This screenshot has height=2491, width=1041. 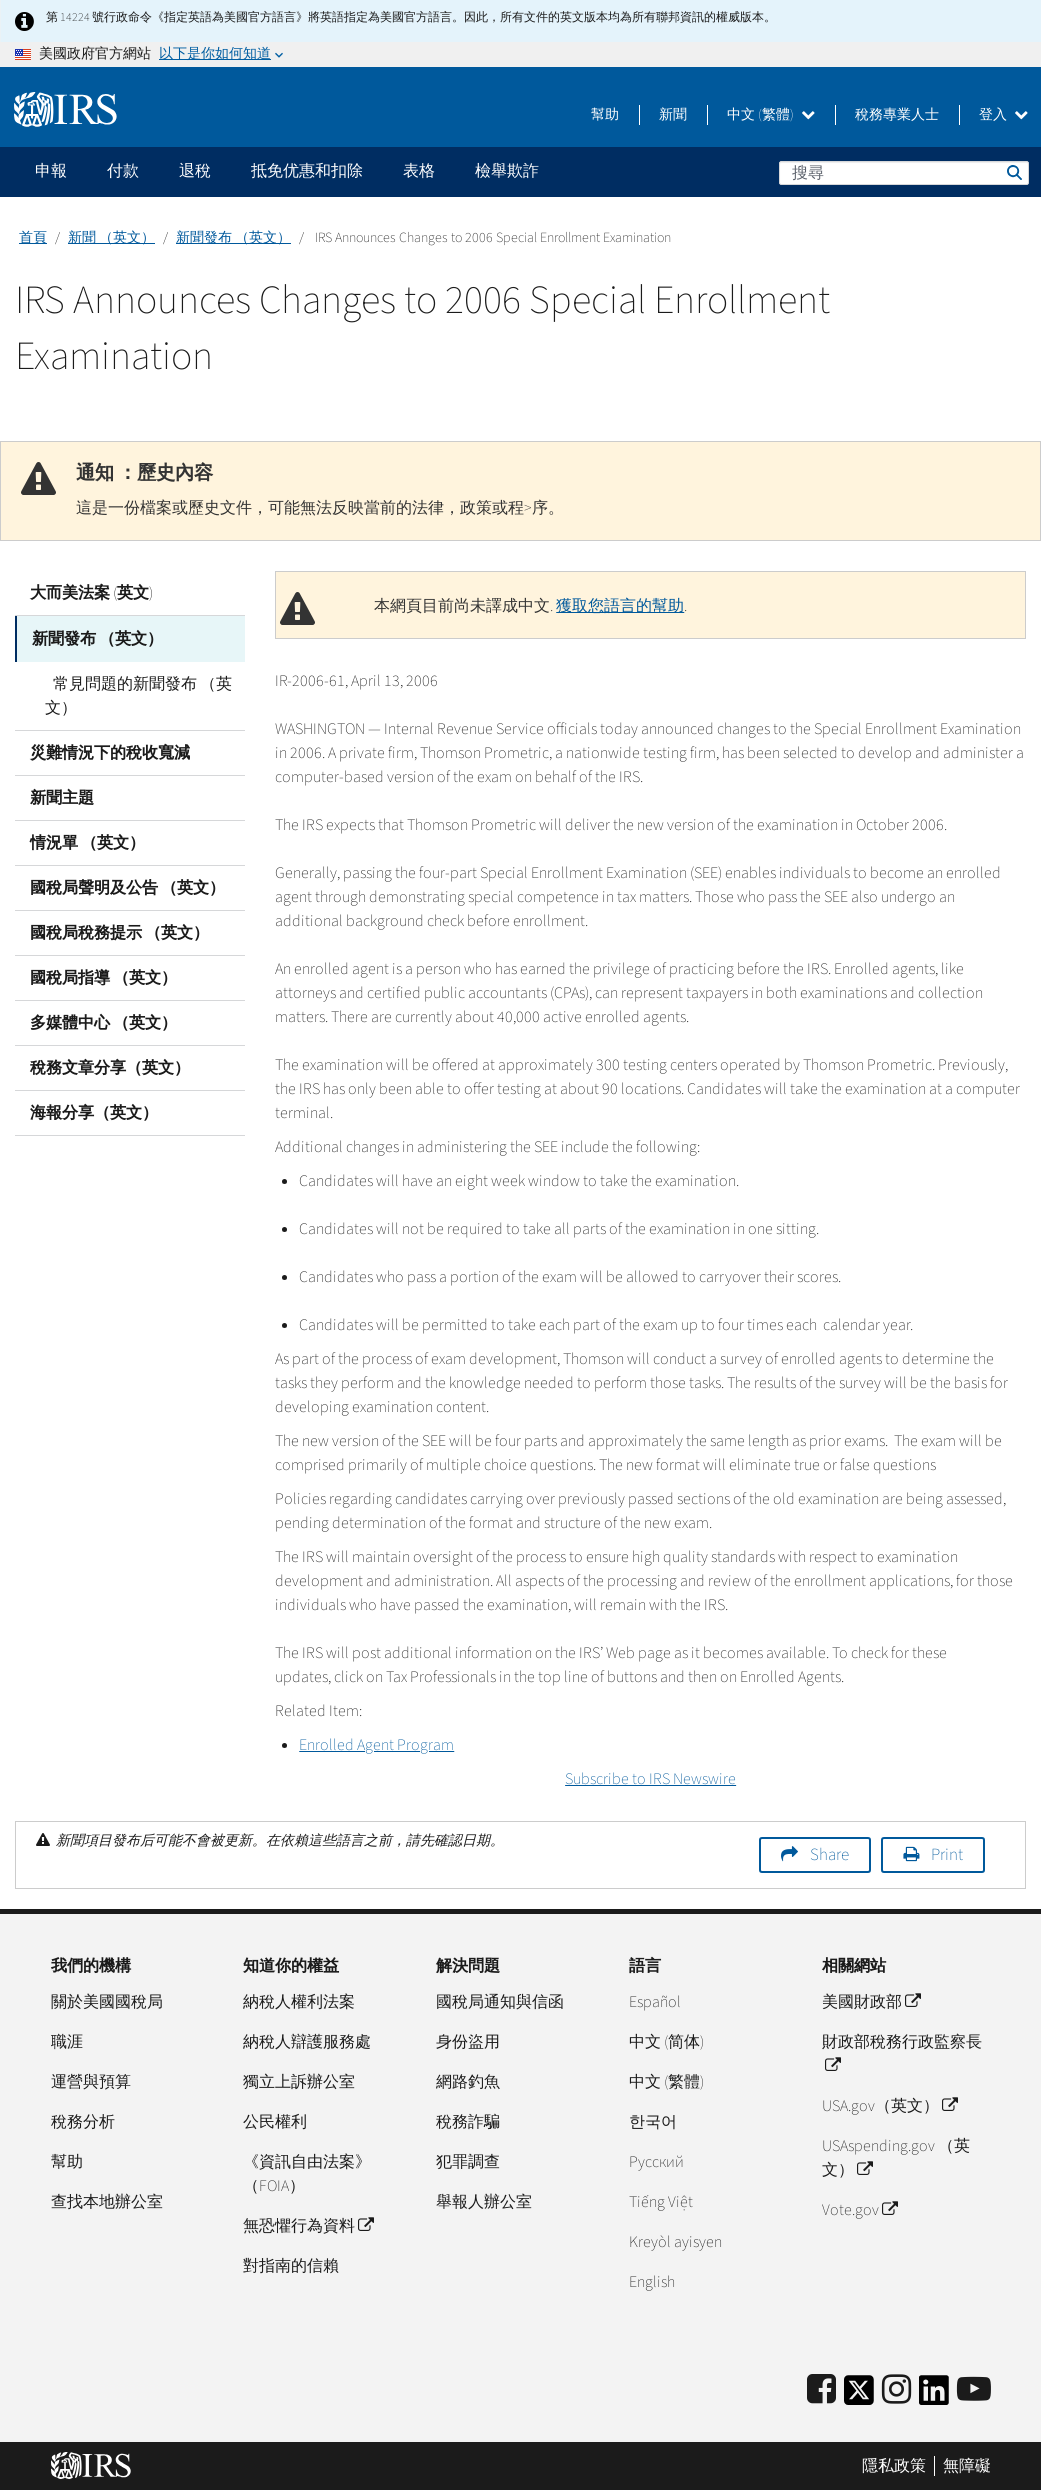 I want to click on 大而美法案 (英文), so click(x=91, y=593).